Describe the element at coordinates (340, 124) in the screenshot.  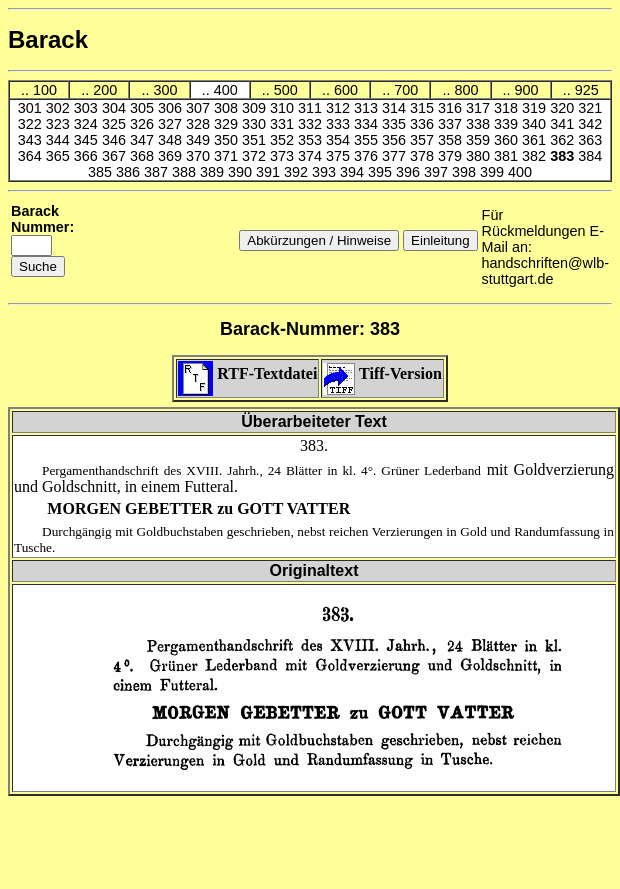
I see `333` at that location.